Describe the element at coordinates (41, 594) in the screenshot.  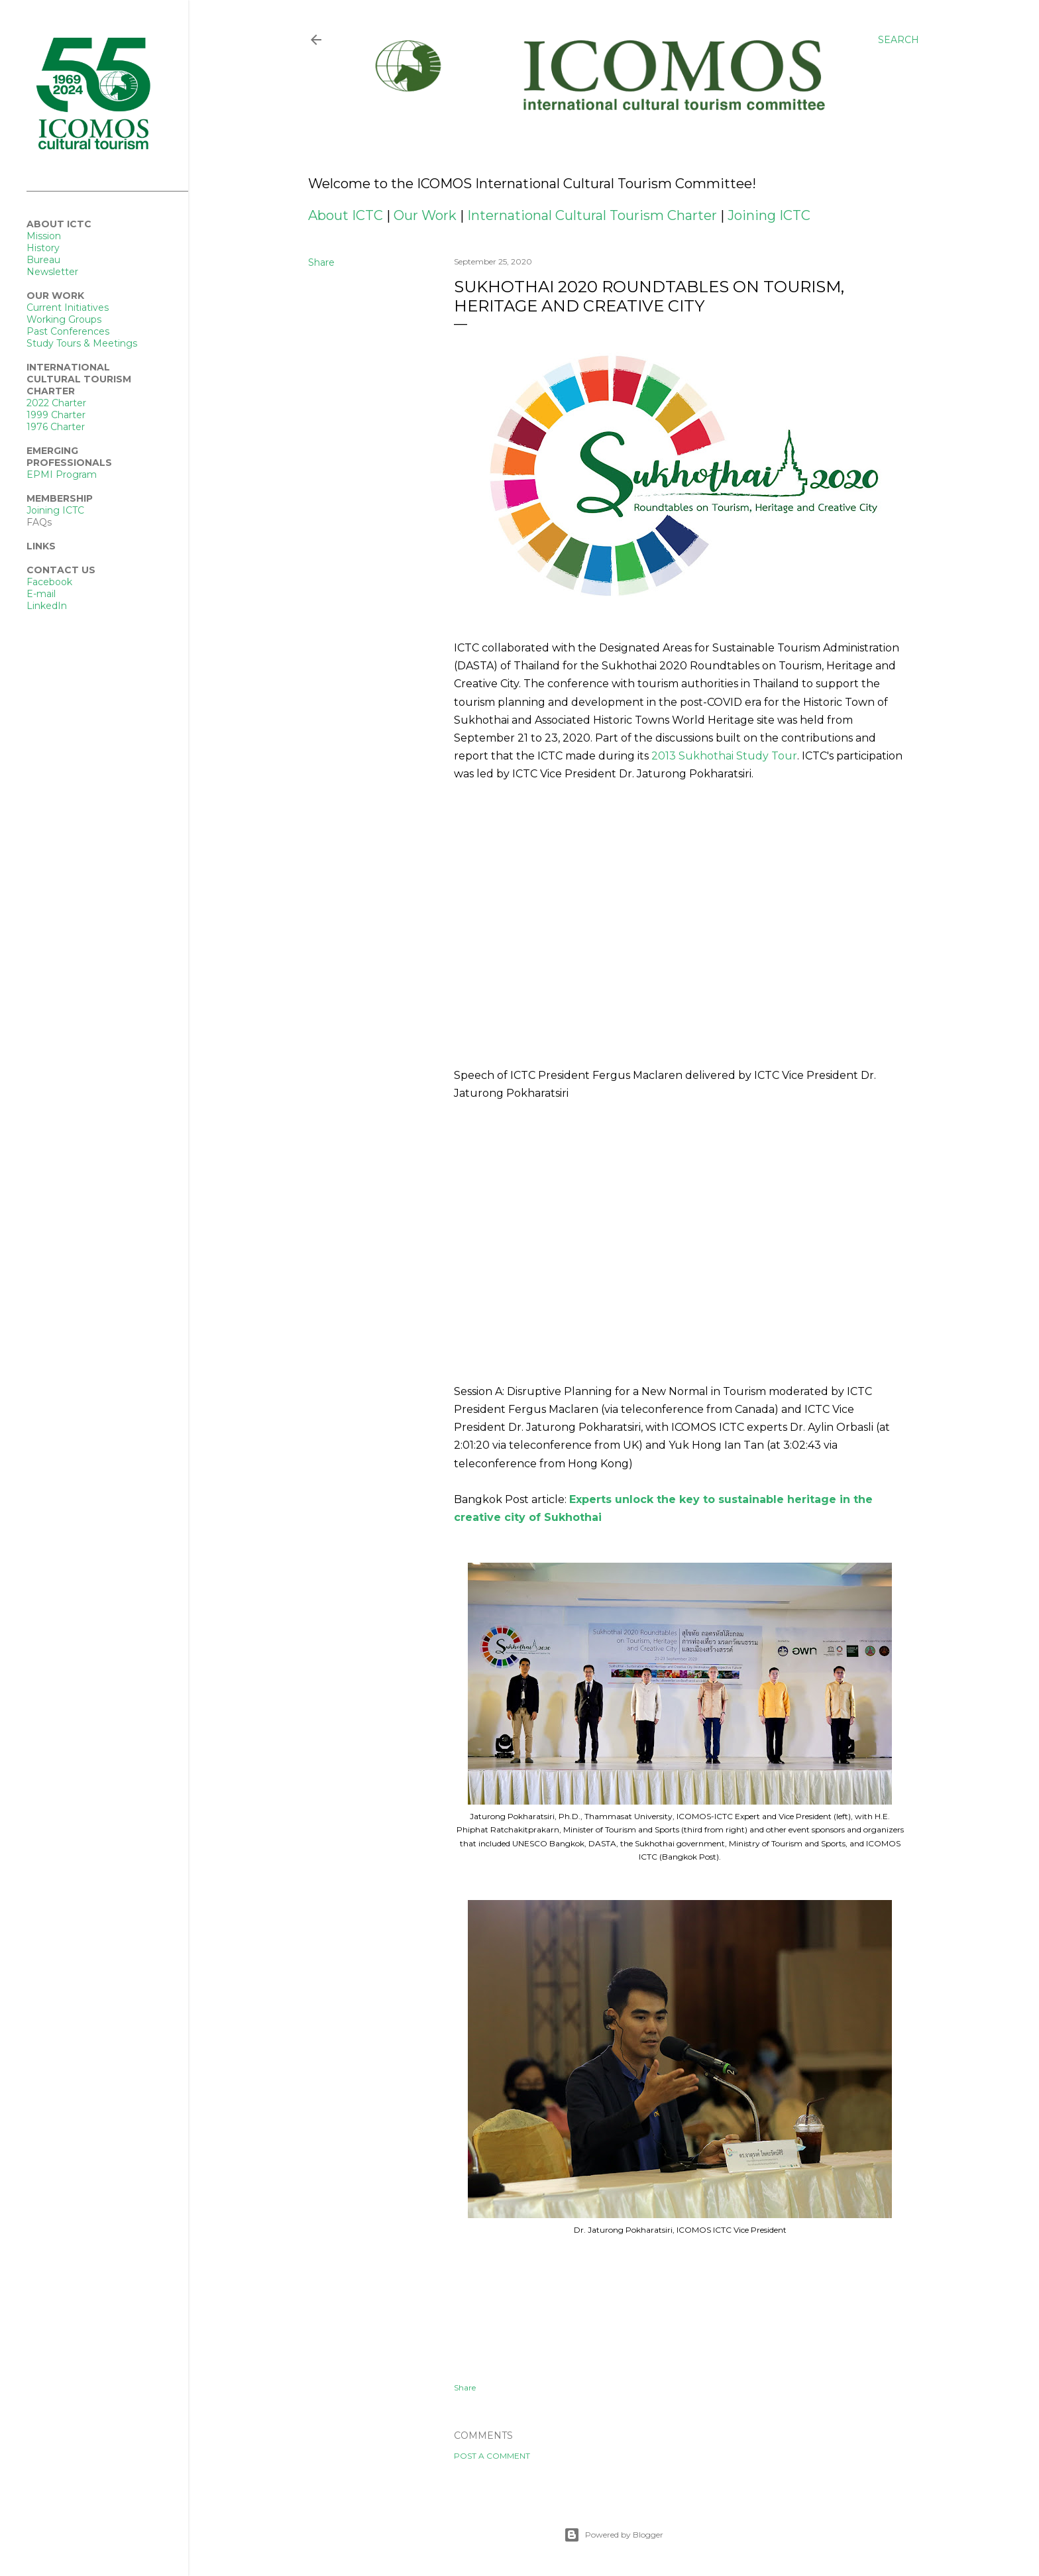
I see `E-mail` at that location.